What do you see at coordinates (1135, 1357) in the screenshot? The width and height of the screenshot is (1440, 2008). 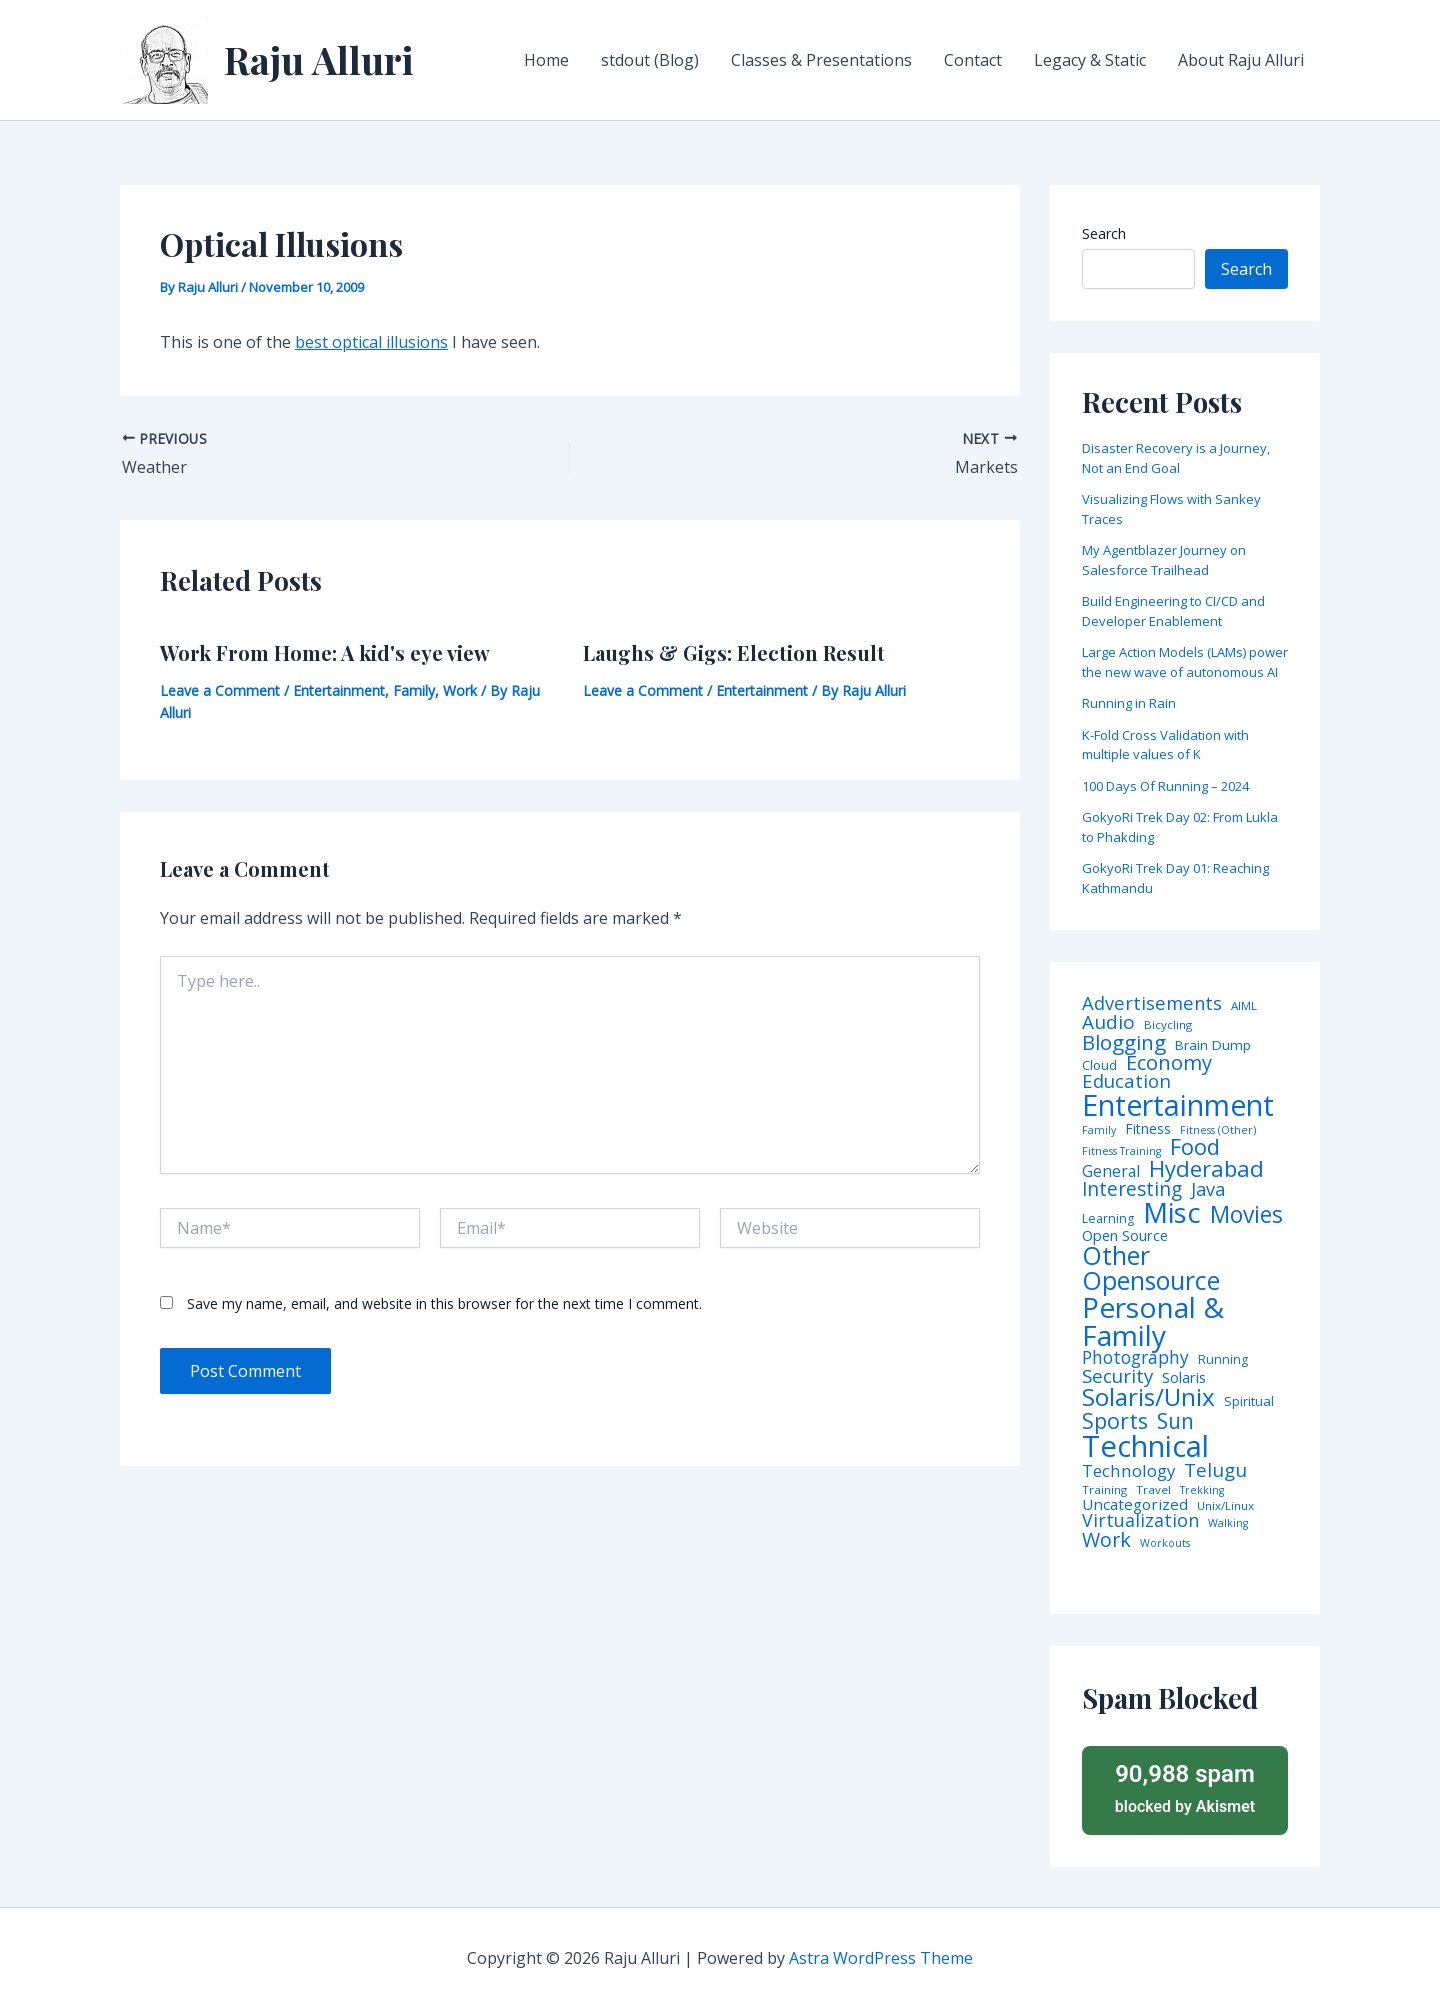 I see `Photography [Photography (19 items)]` at bounding box center [1135, 1357].